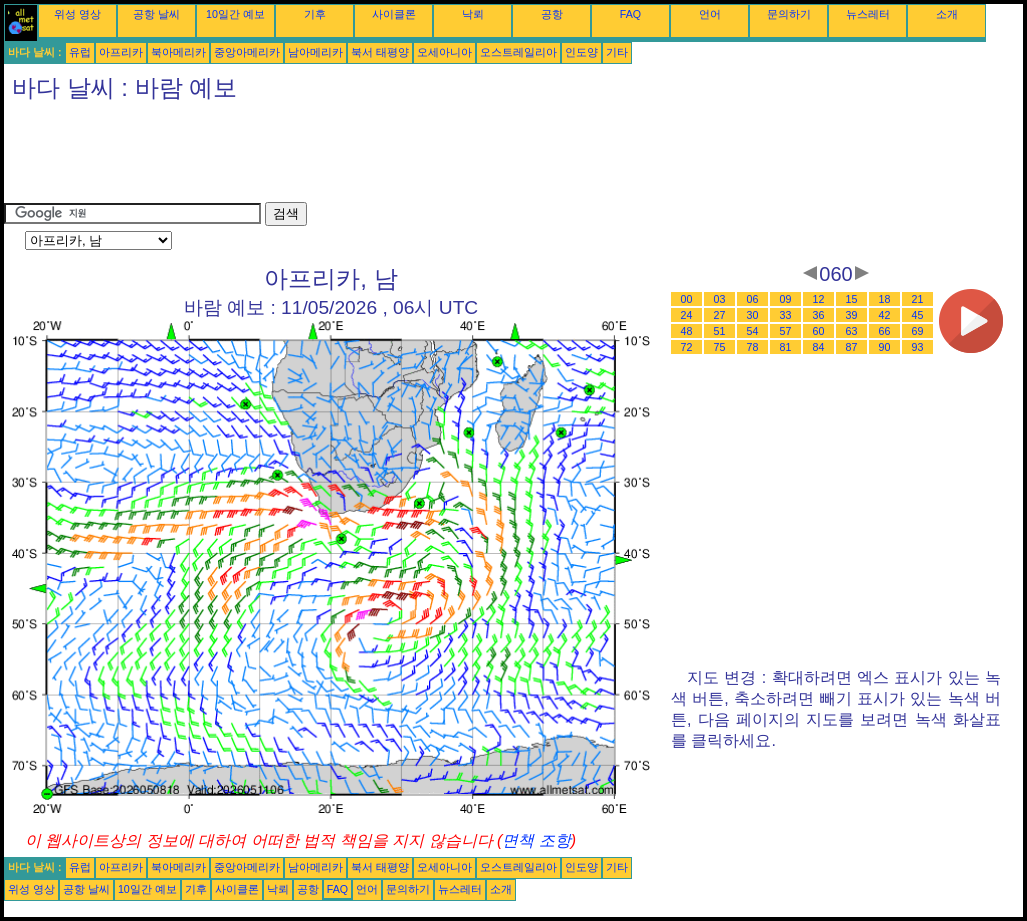  I want to click on 69, so click(918, 331).